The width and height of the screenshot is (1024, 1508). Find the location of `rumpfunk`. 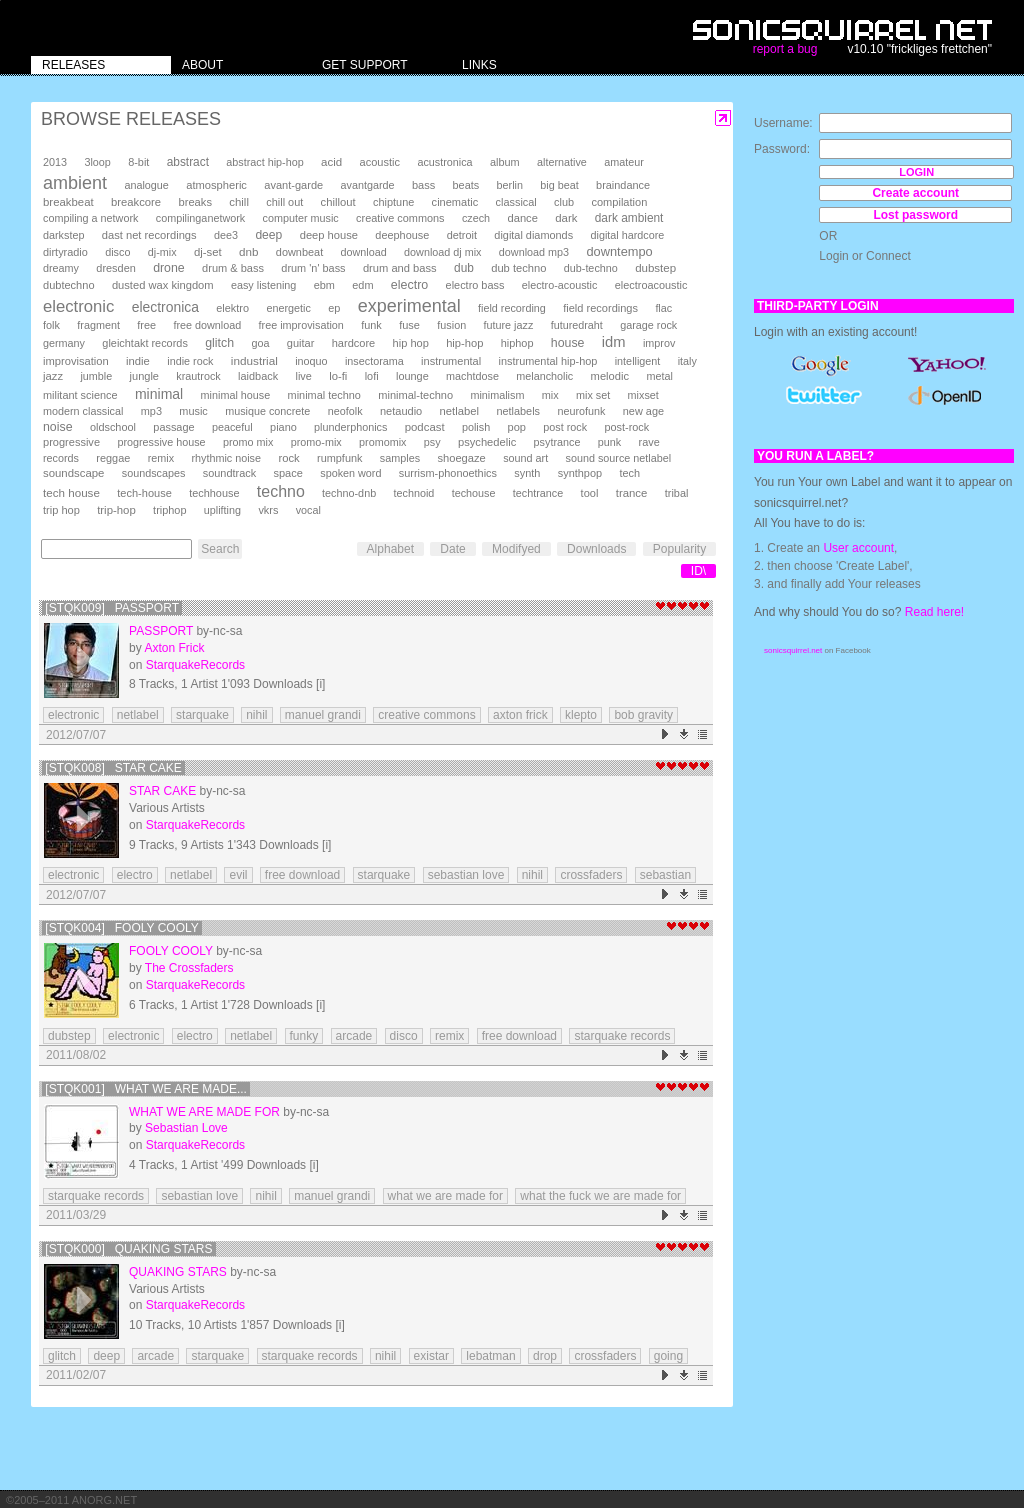

rumpfunk is located at coordinates (339, 458).